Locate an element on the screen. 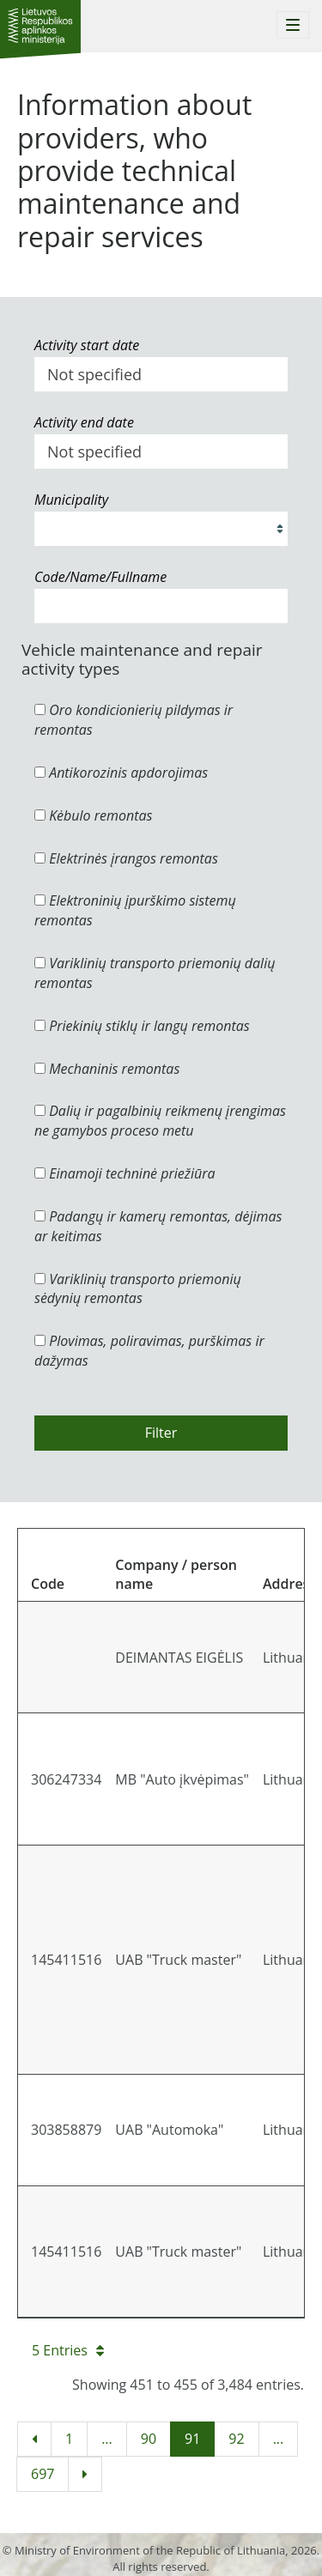 This screenshot has height=2576, width=322. Activity start date is located at coordinates (86, 345).